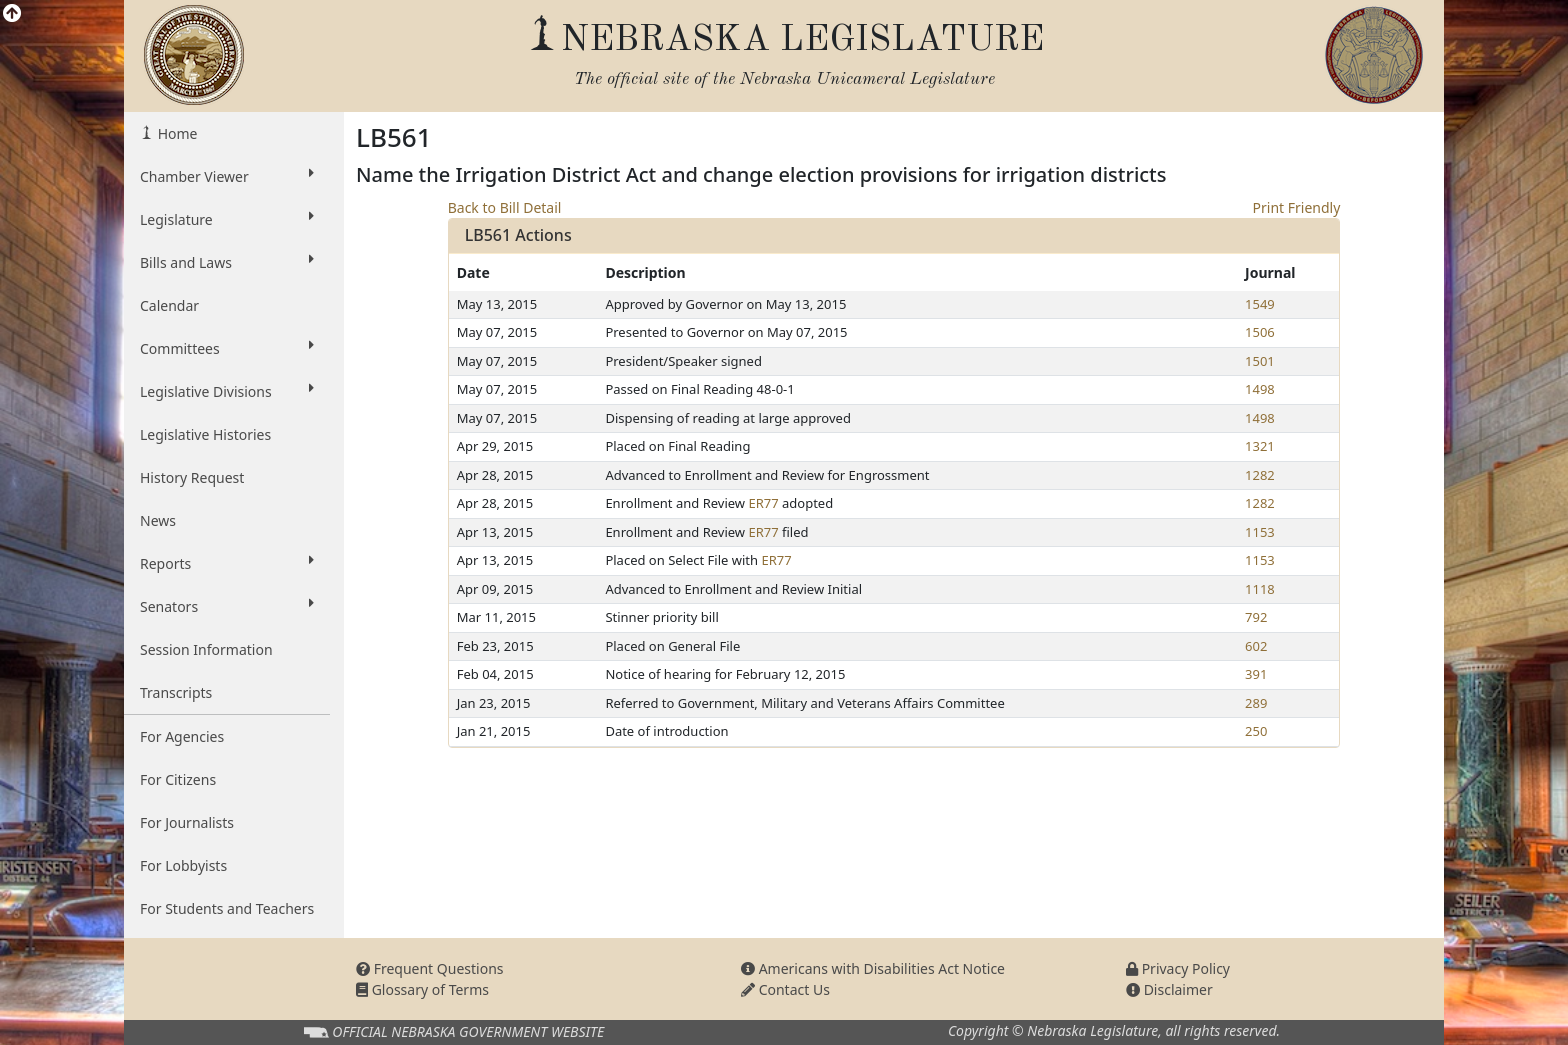 This screenshot has width=1568, height=1045. Describe the element at coordinates (175, 133) in the screenshot. I see `Home` at that location.